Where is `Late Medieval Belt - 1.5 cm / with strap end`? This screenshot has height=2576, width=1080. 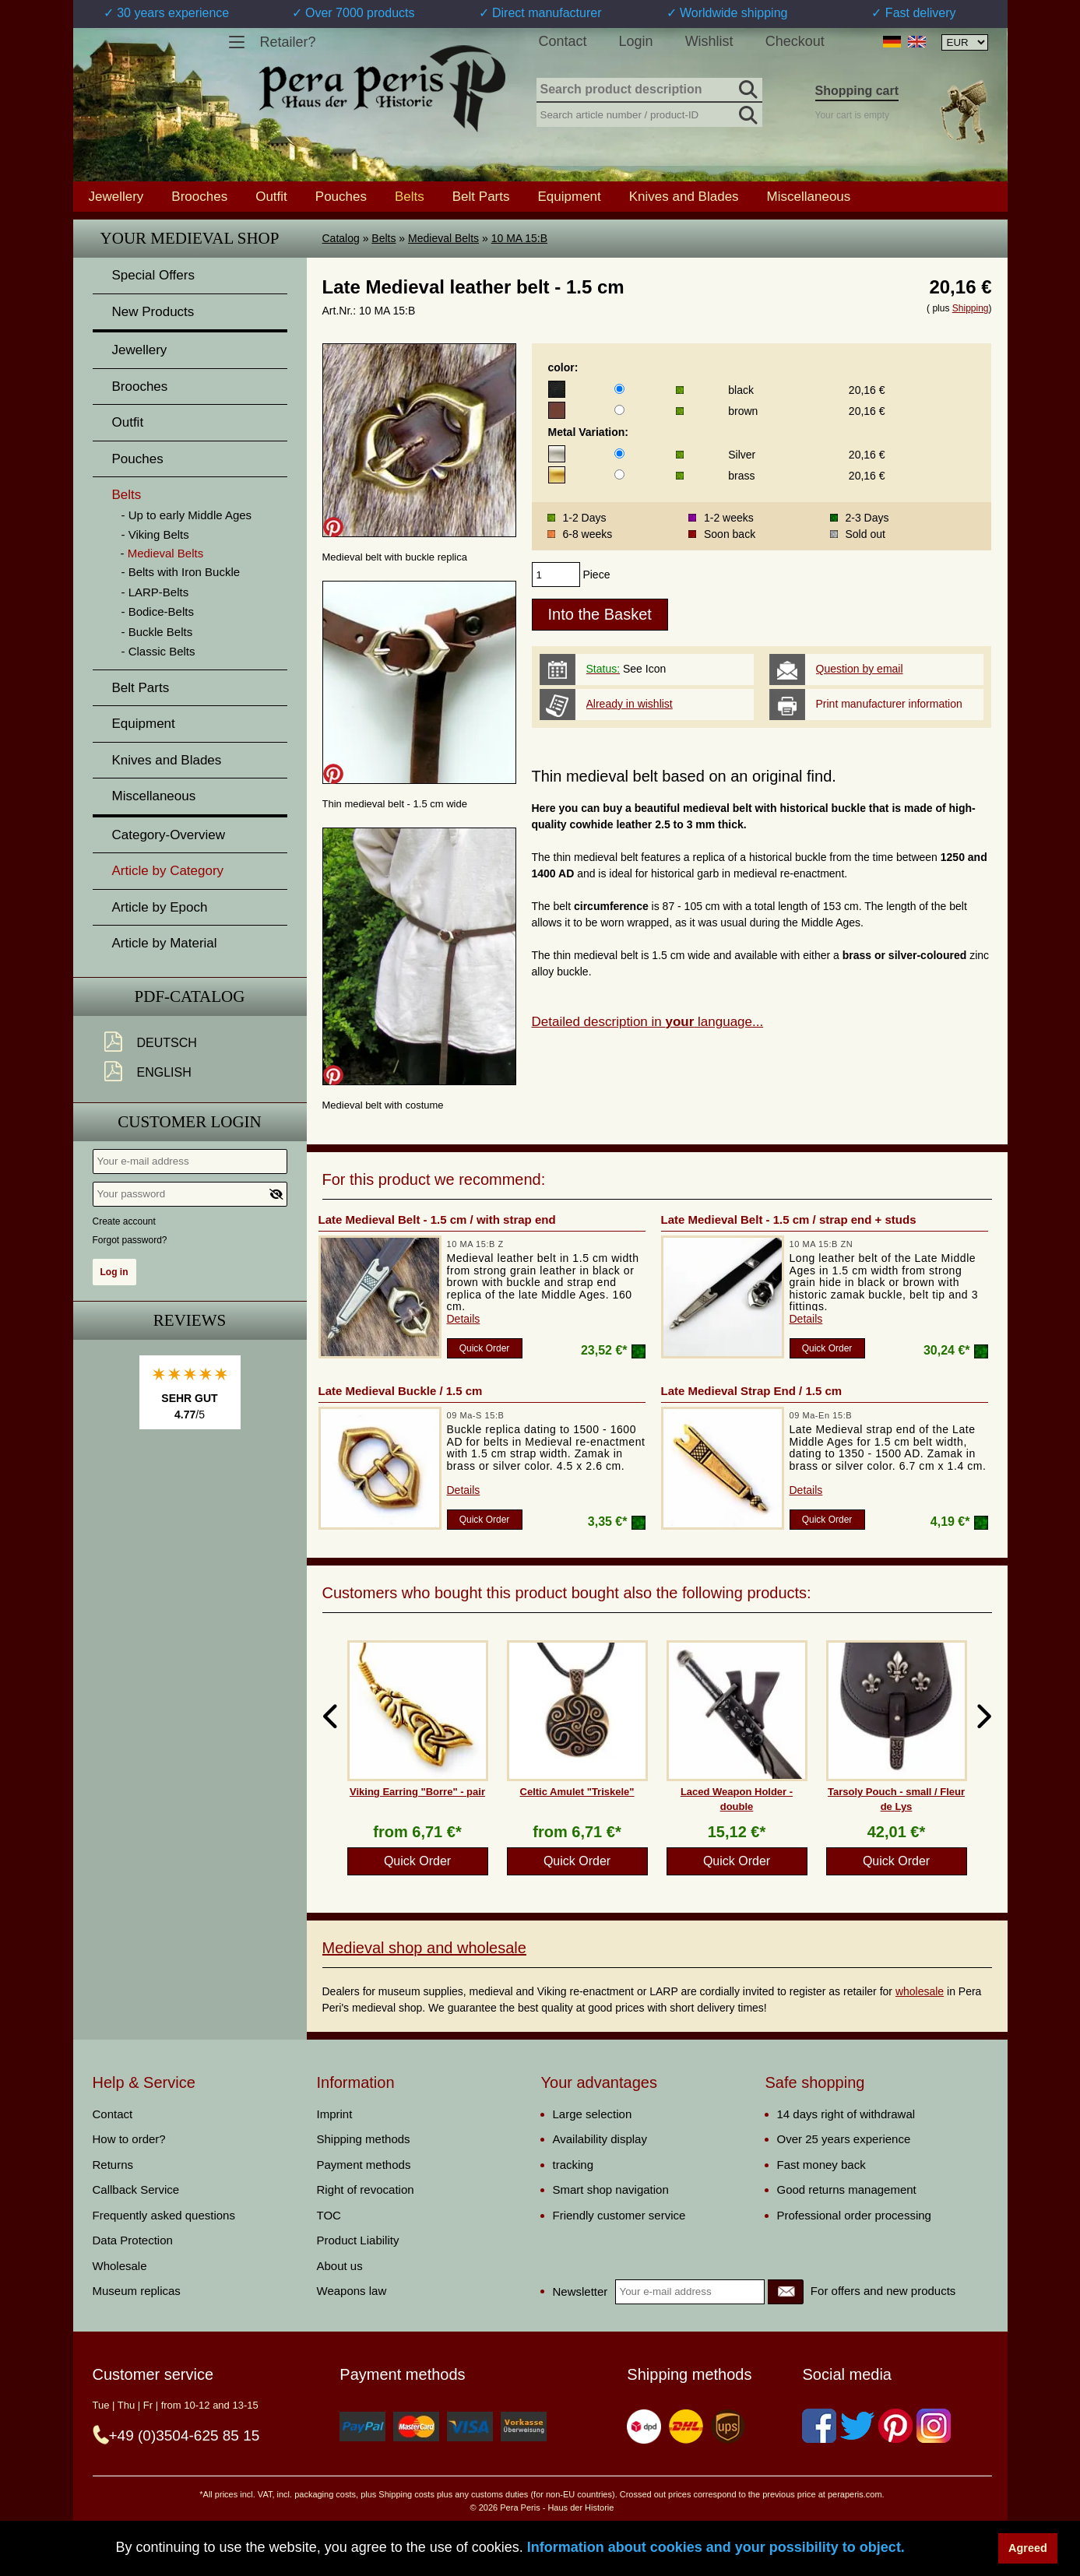 Late Medieval Belt - 1.5 cm / with strap end is located at coordinates (437, 1219).